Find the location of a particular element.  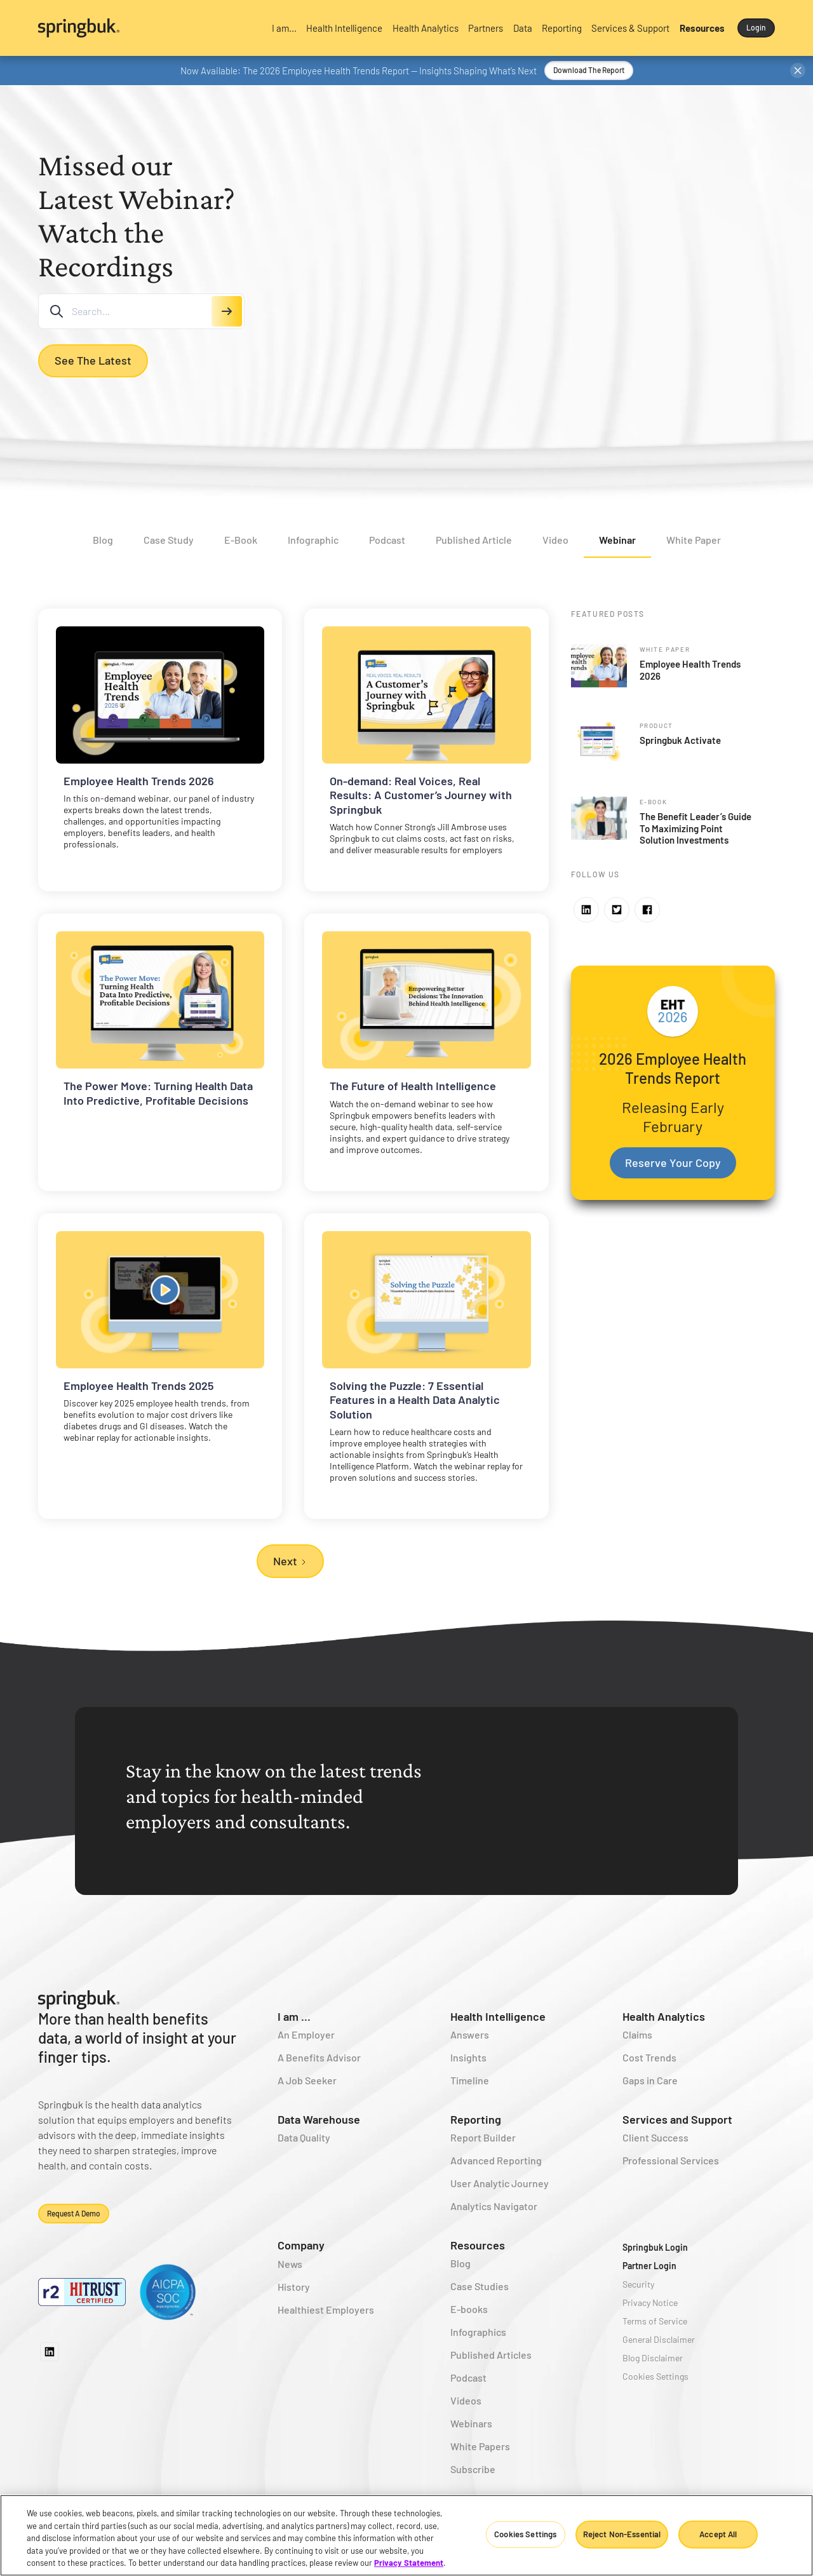

Subscribe is located at coordinates (472, 2469).